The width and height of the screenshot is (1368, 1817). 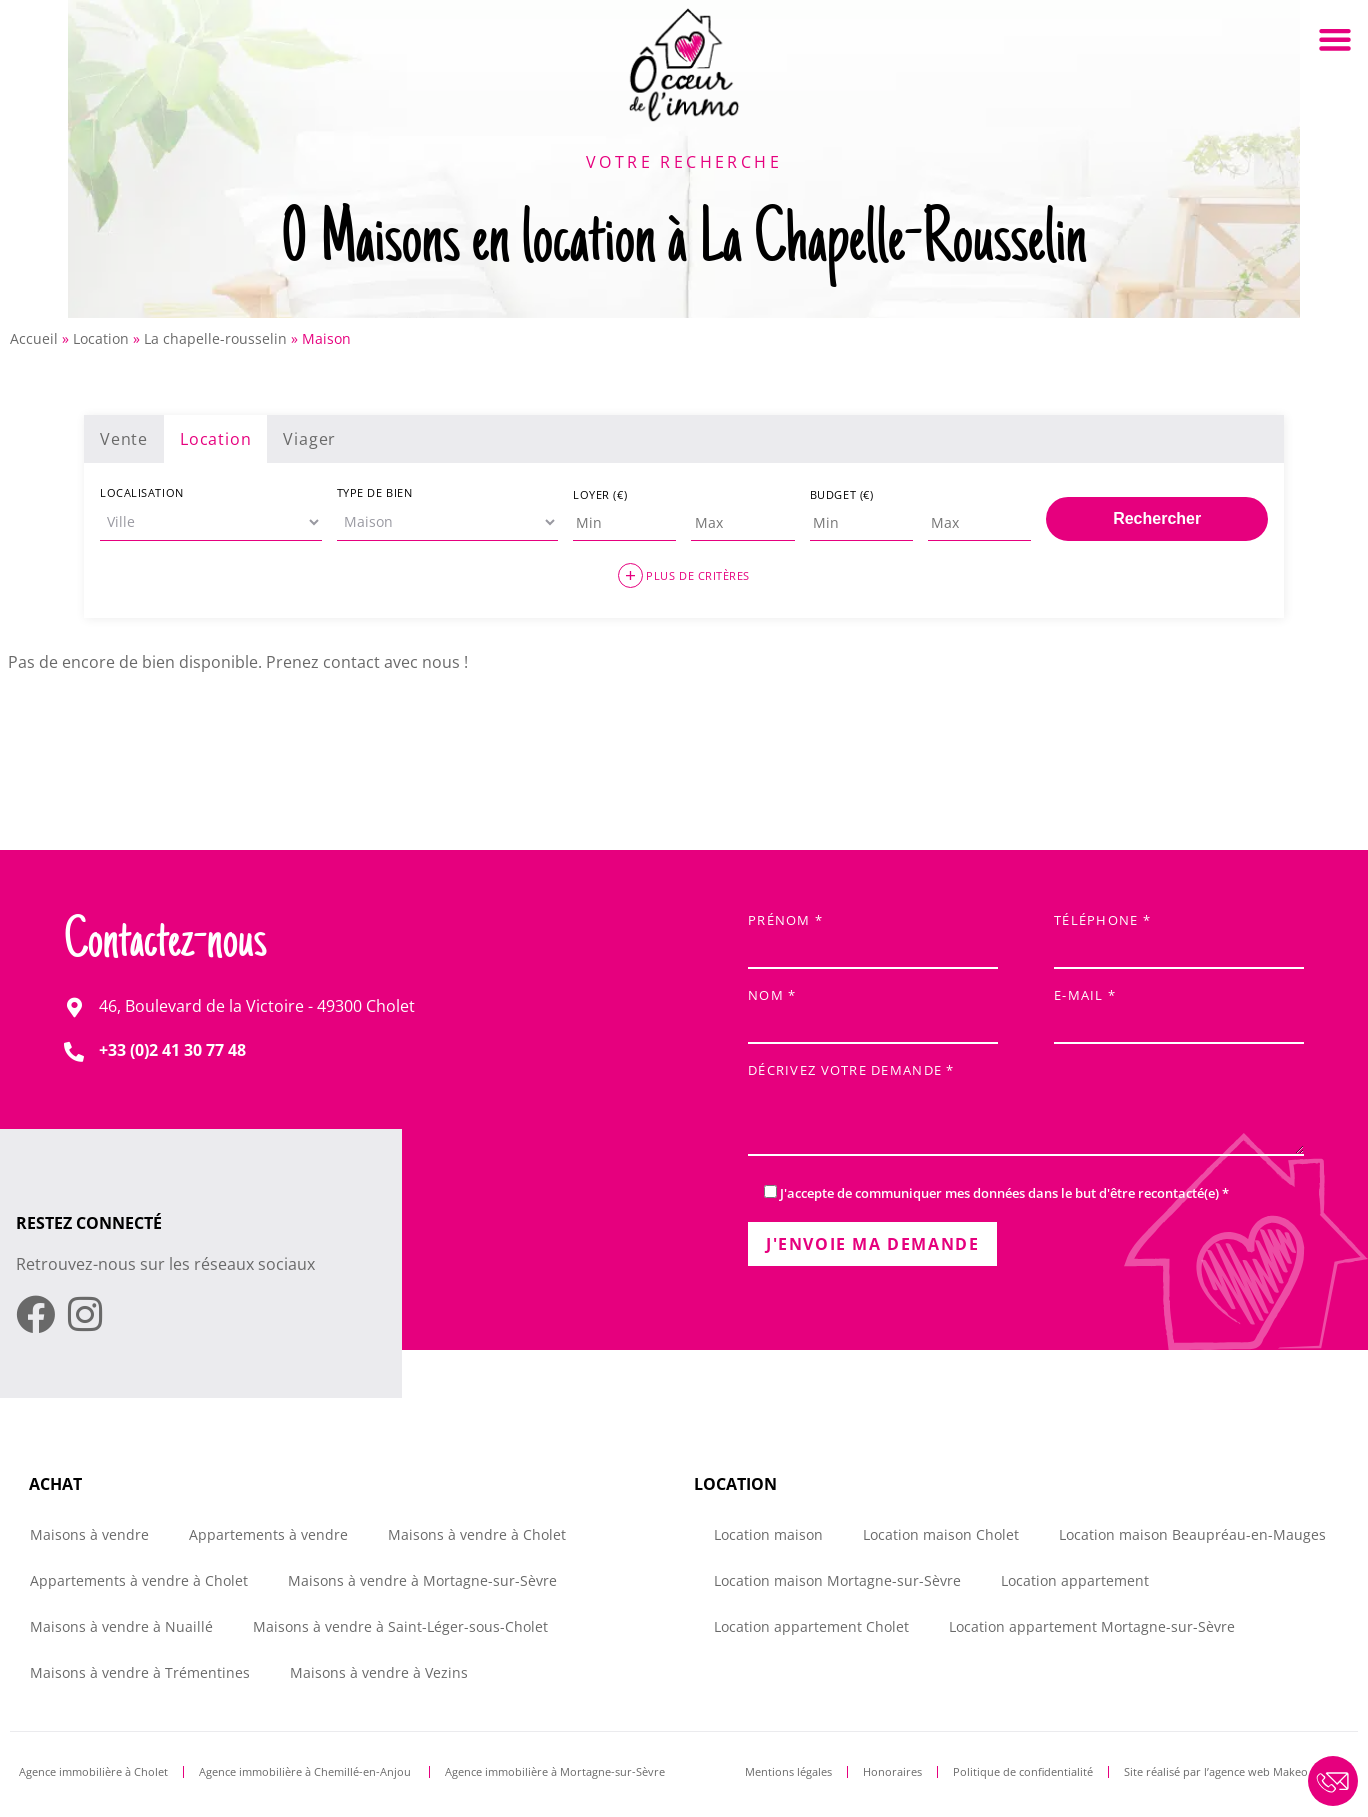 I want to click on Localisation, so click(x=142, y=492).